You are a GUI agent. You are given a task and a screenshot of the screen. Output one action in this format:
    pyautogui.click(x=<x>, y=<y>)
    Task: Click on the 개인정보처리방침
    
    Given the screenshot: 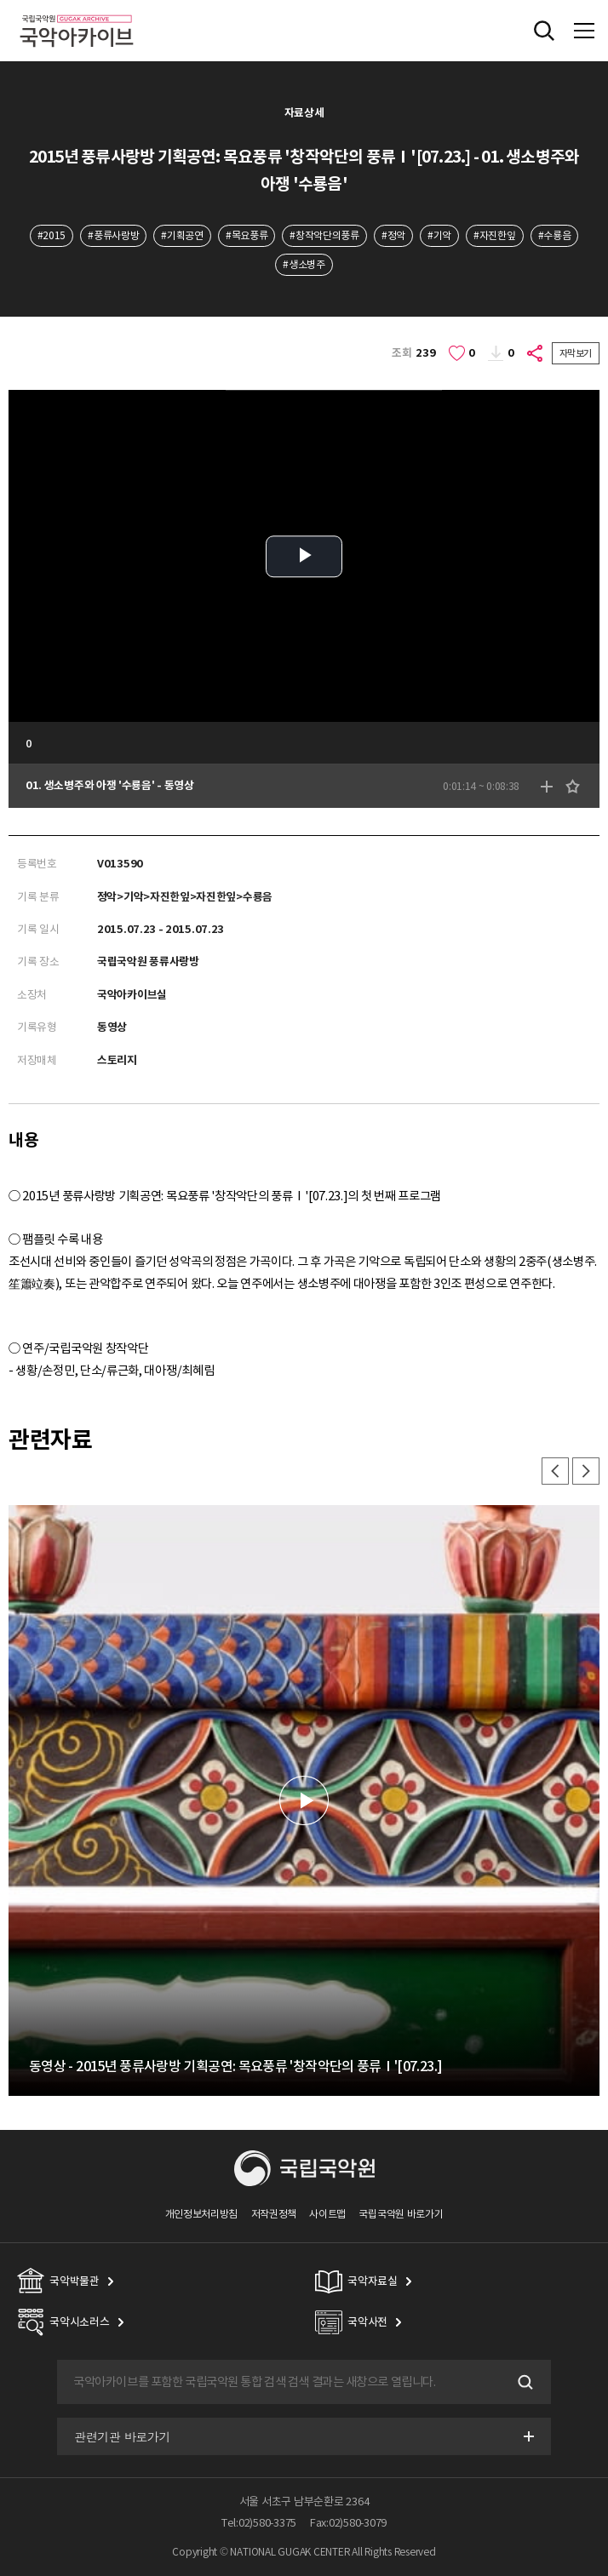 What is the action you would take?
    pyautogui.click(x=201, y=2213)
    